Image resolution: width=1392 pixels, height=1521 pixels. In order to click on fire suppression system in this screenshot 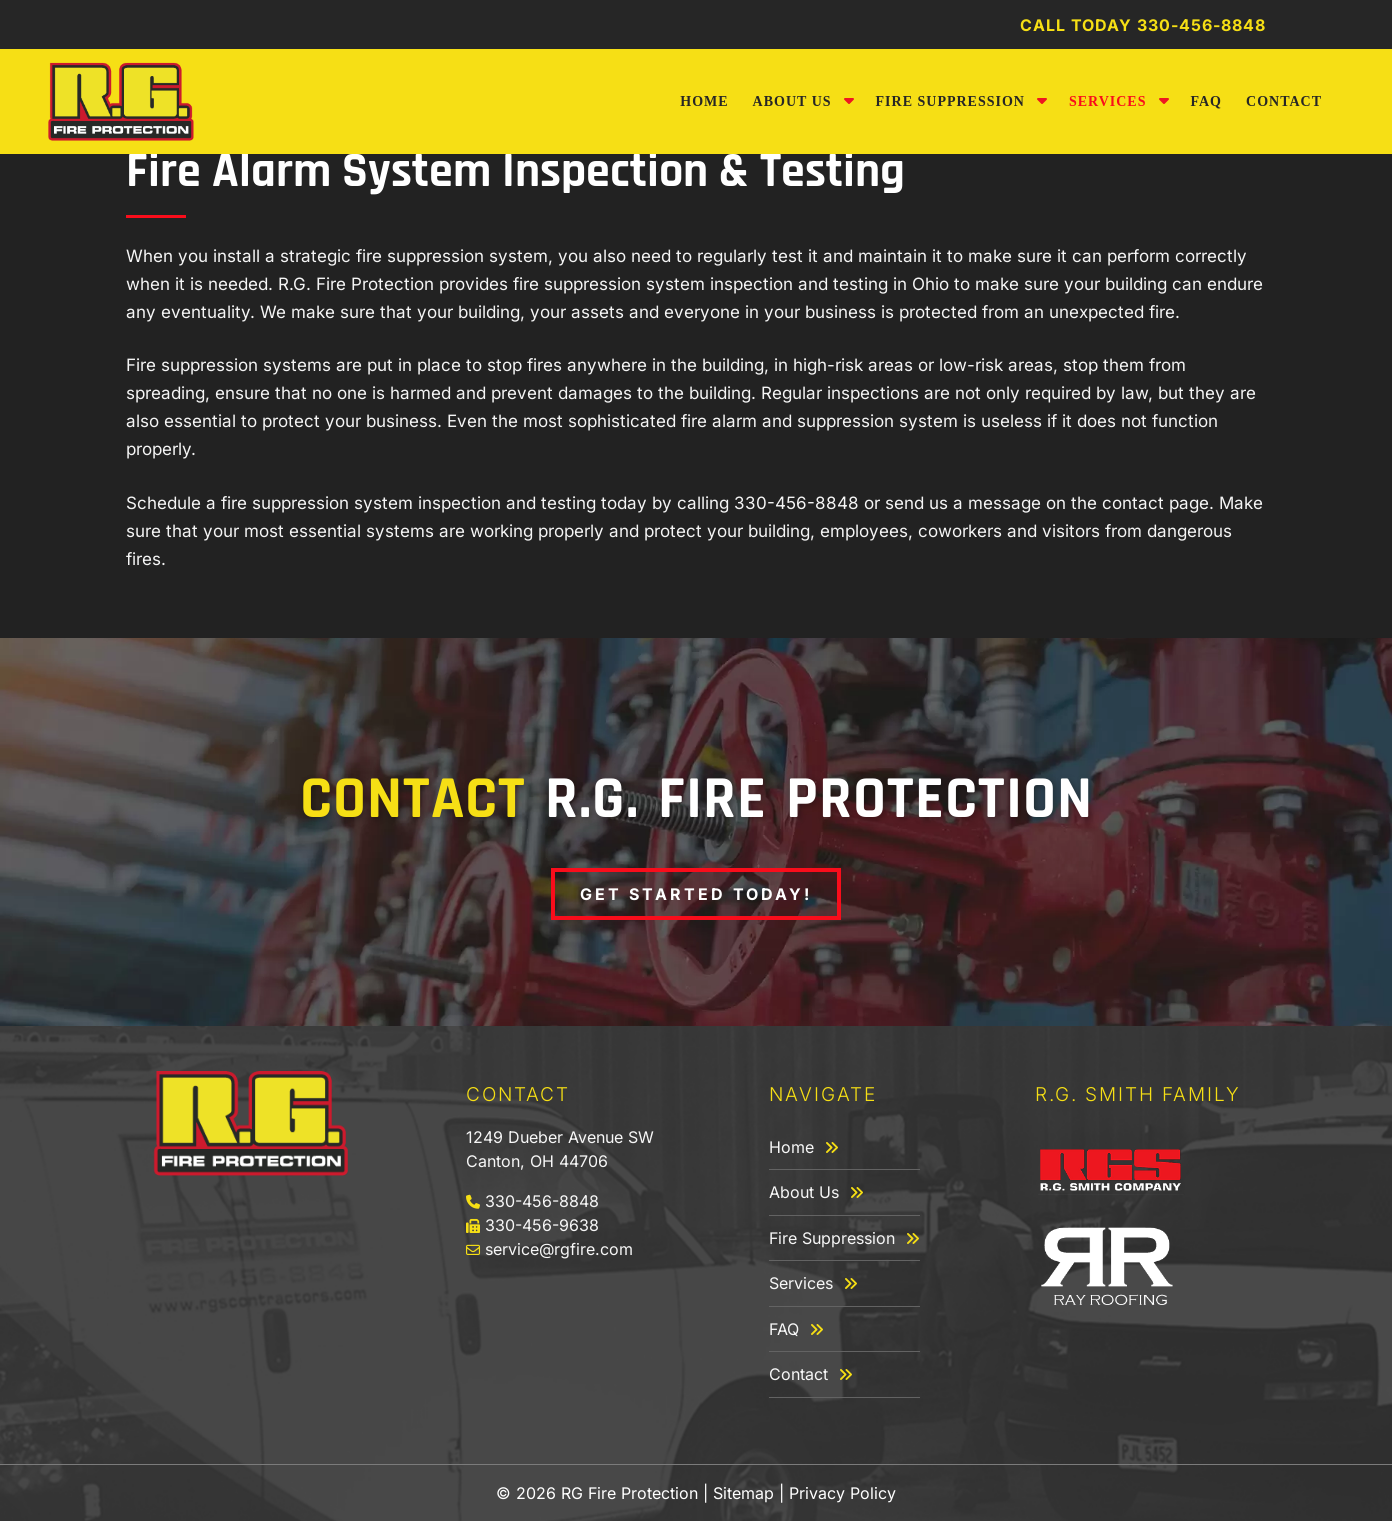, I will do `click(452, 256)`.